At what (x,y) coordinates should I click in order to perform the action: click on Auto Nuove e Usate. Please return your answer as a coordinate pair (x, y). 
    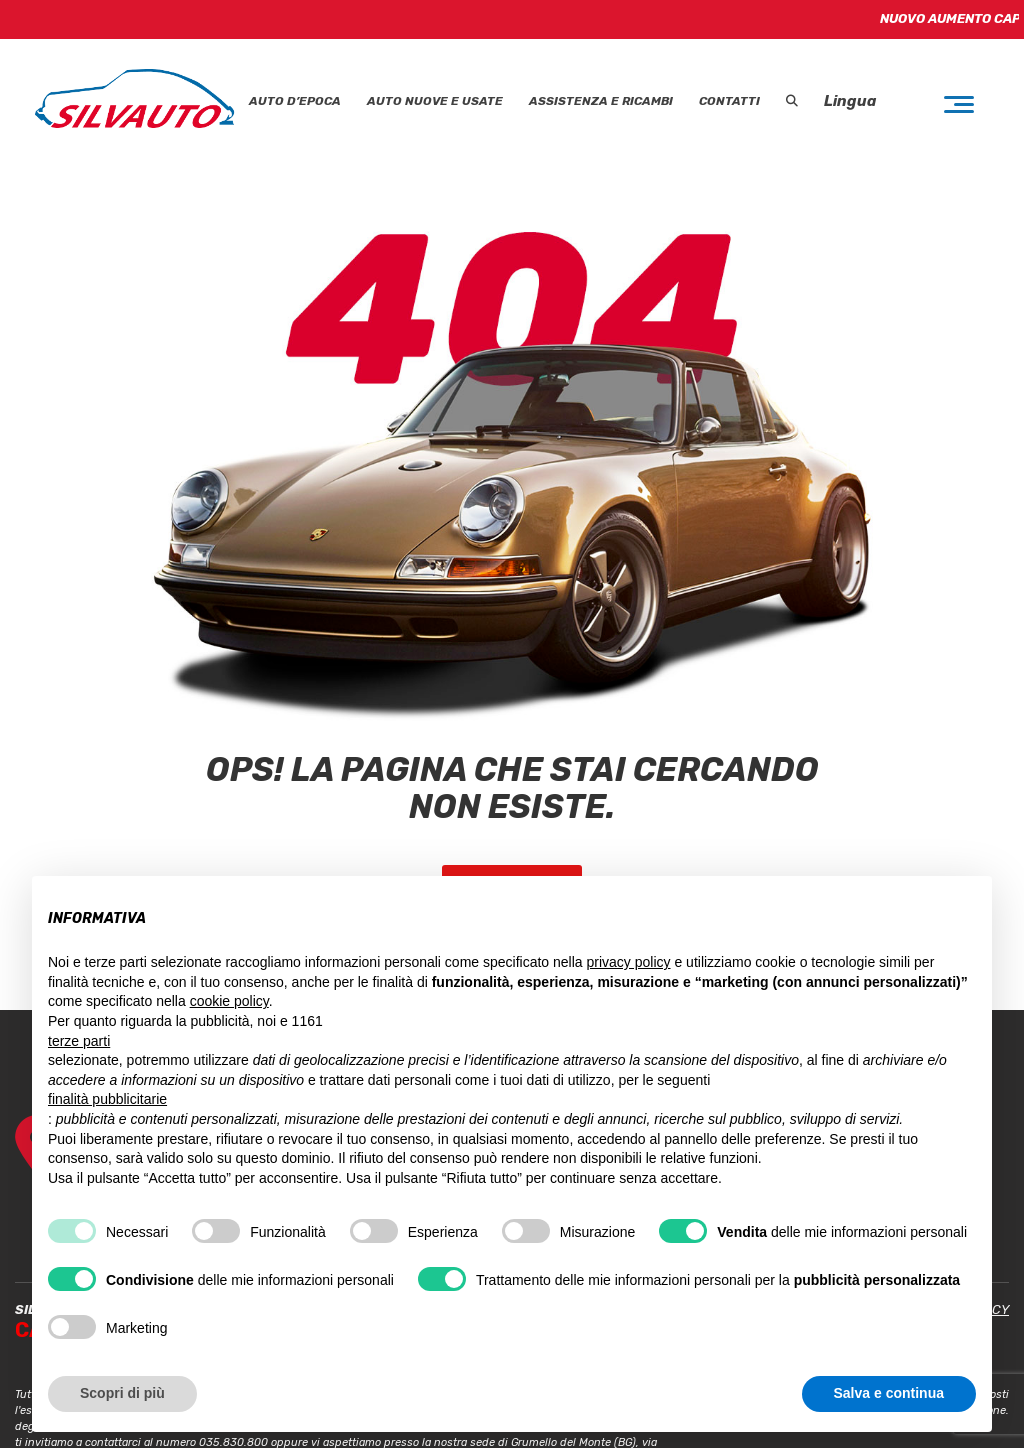
    Looking at the image, I should click on (435, 101).